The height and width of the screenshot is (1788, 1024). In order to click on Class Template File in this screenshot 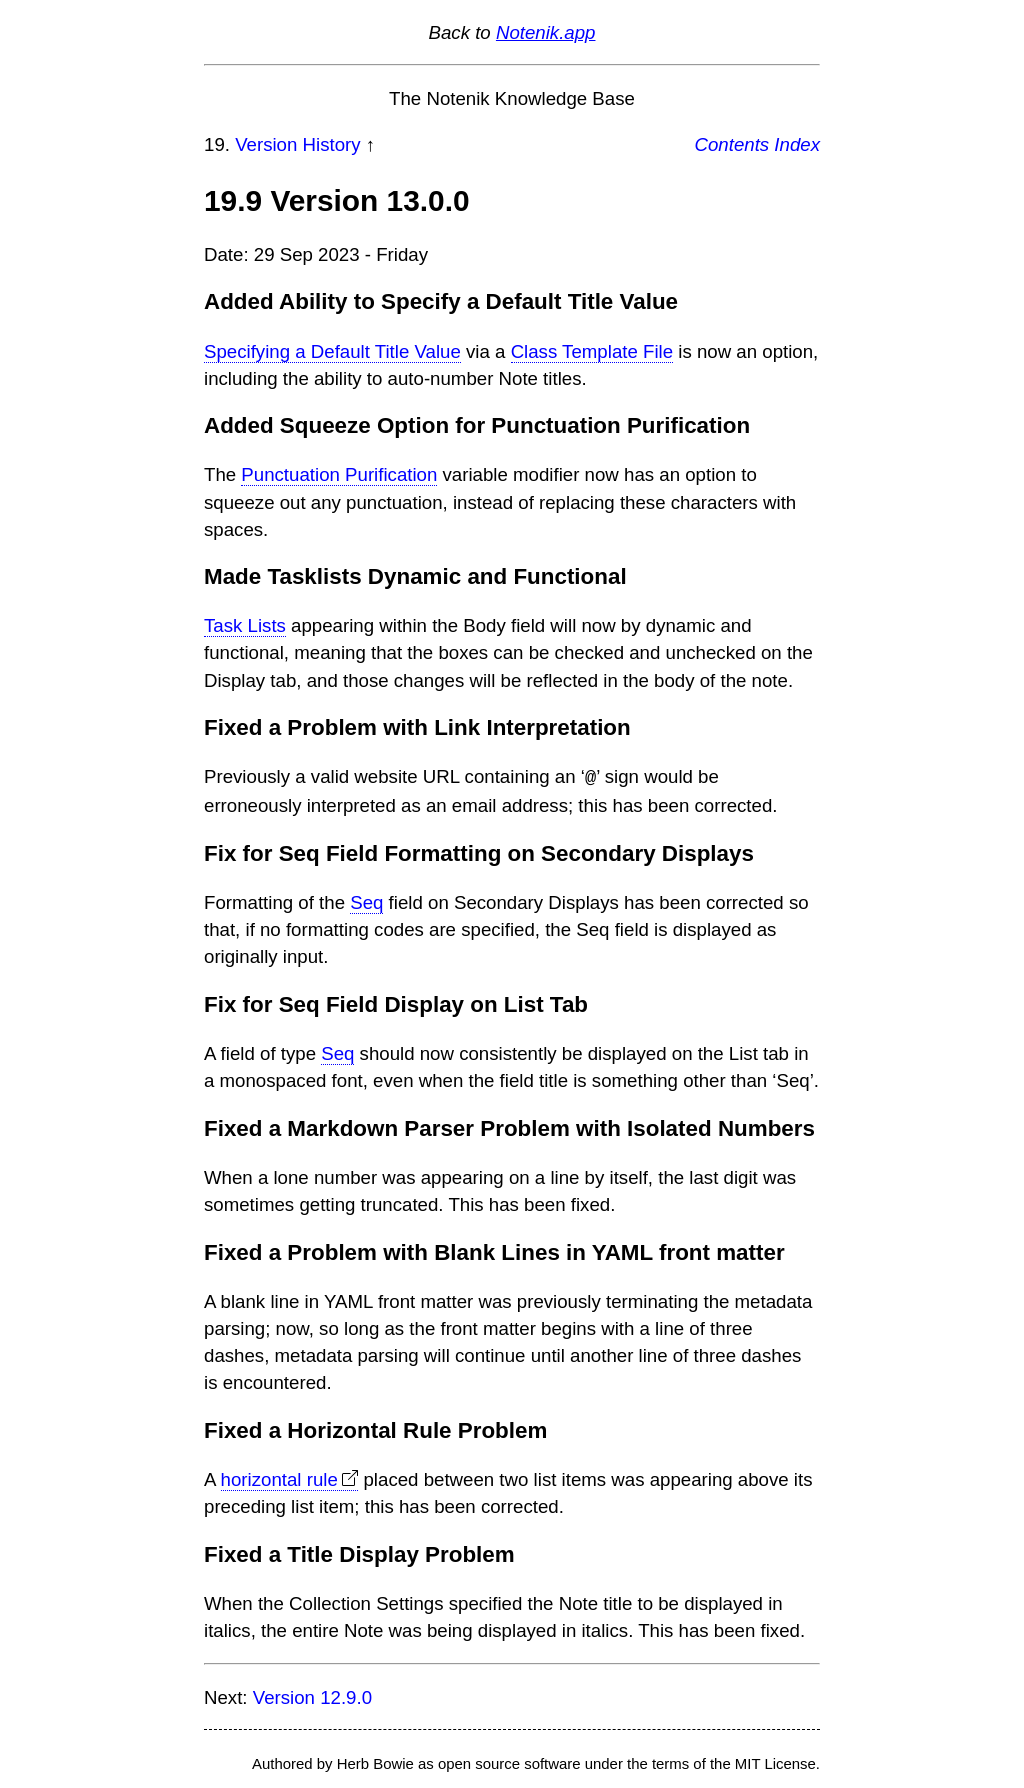, I will do `click(592, 351)`.